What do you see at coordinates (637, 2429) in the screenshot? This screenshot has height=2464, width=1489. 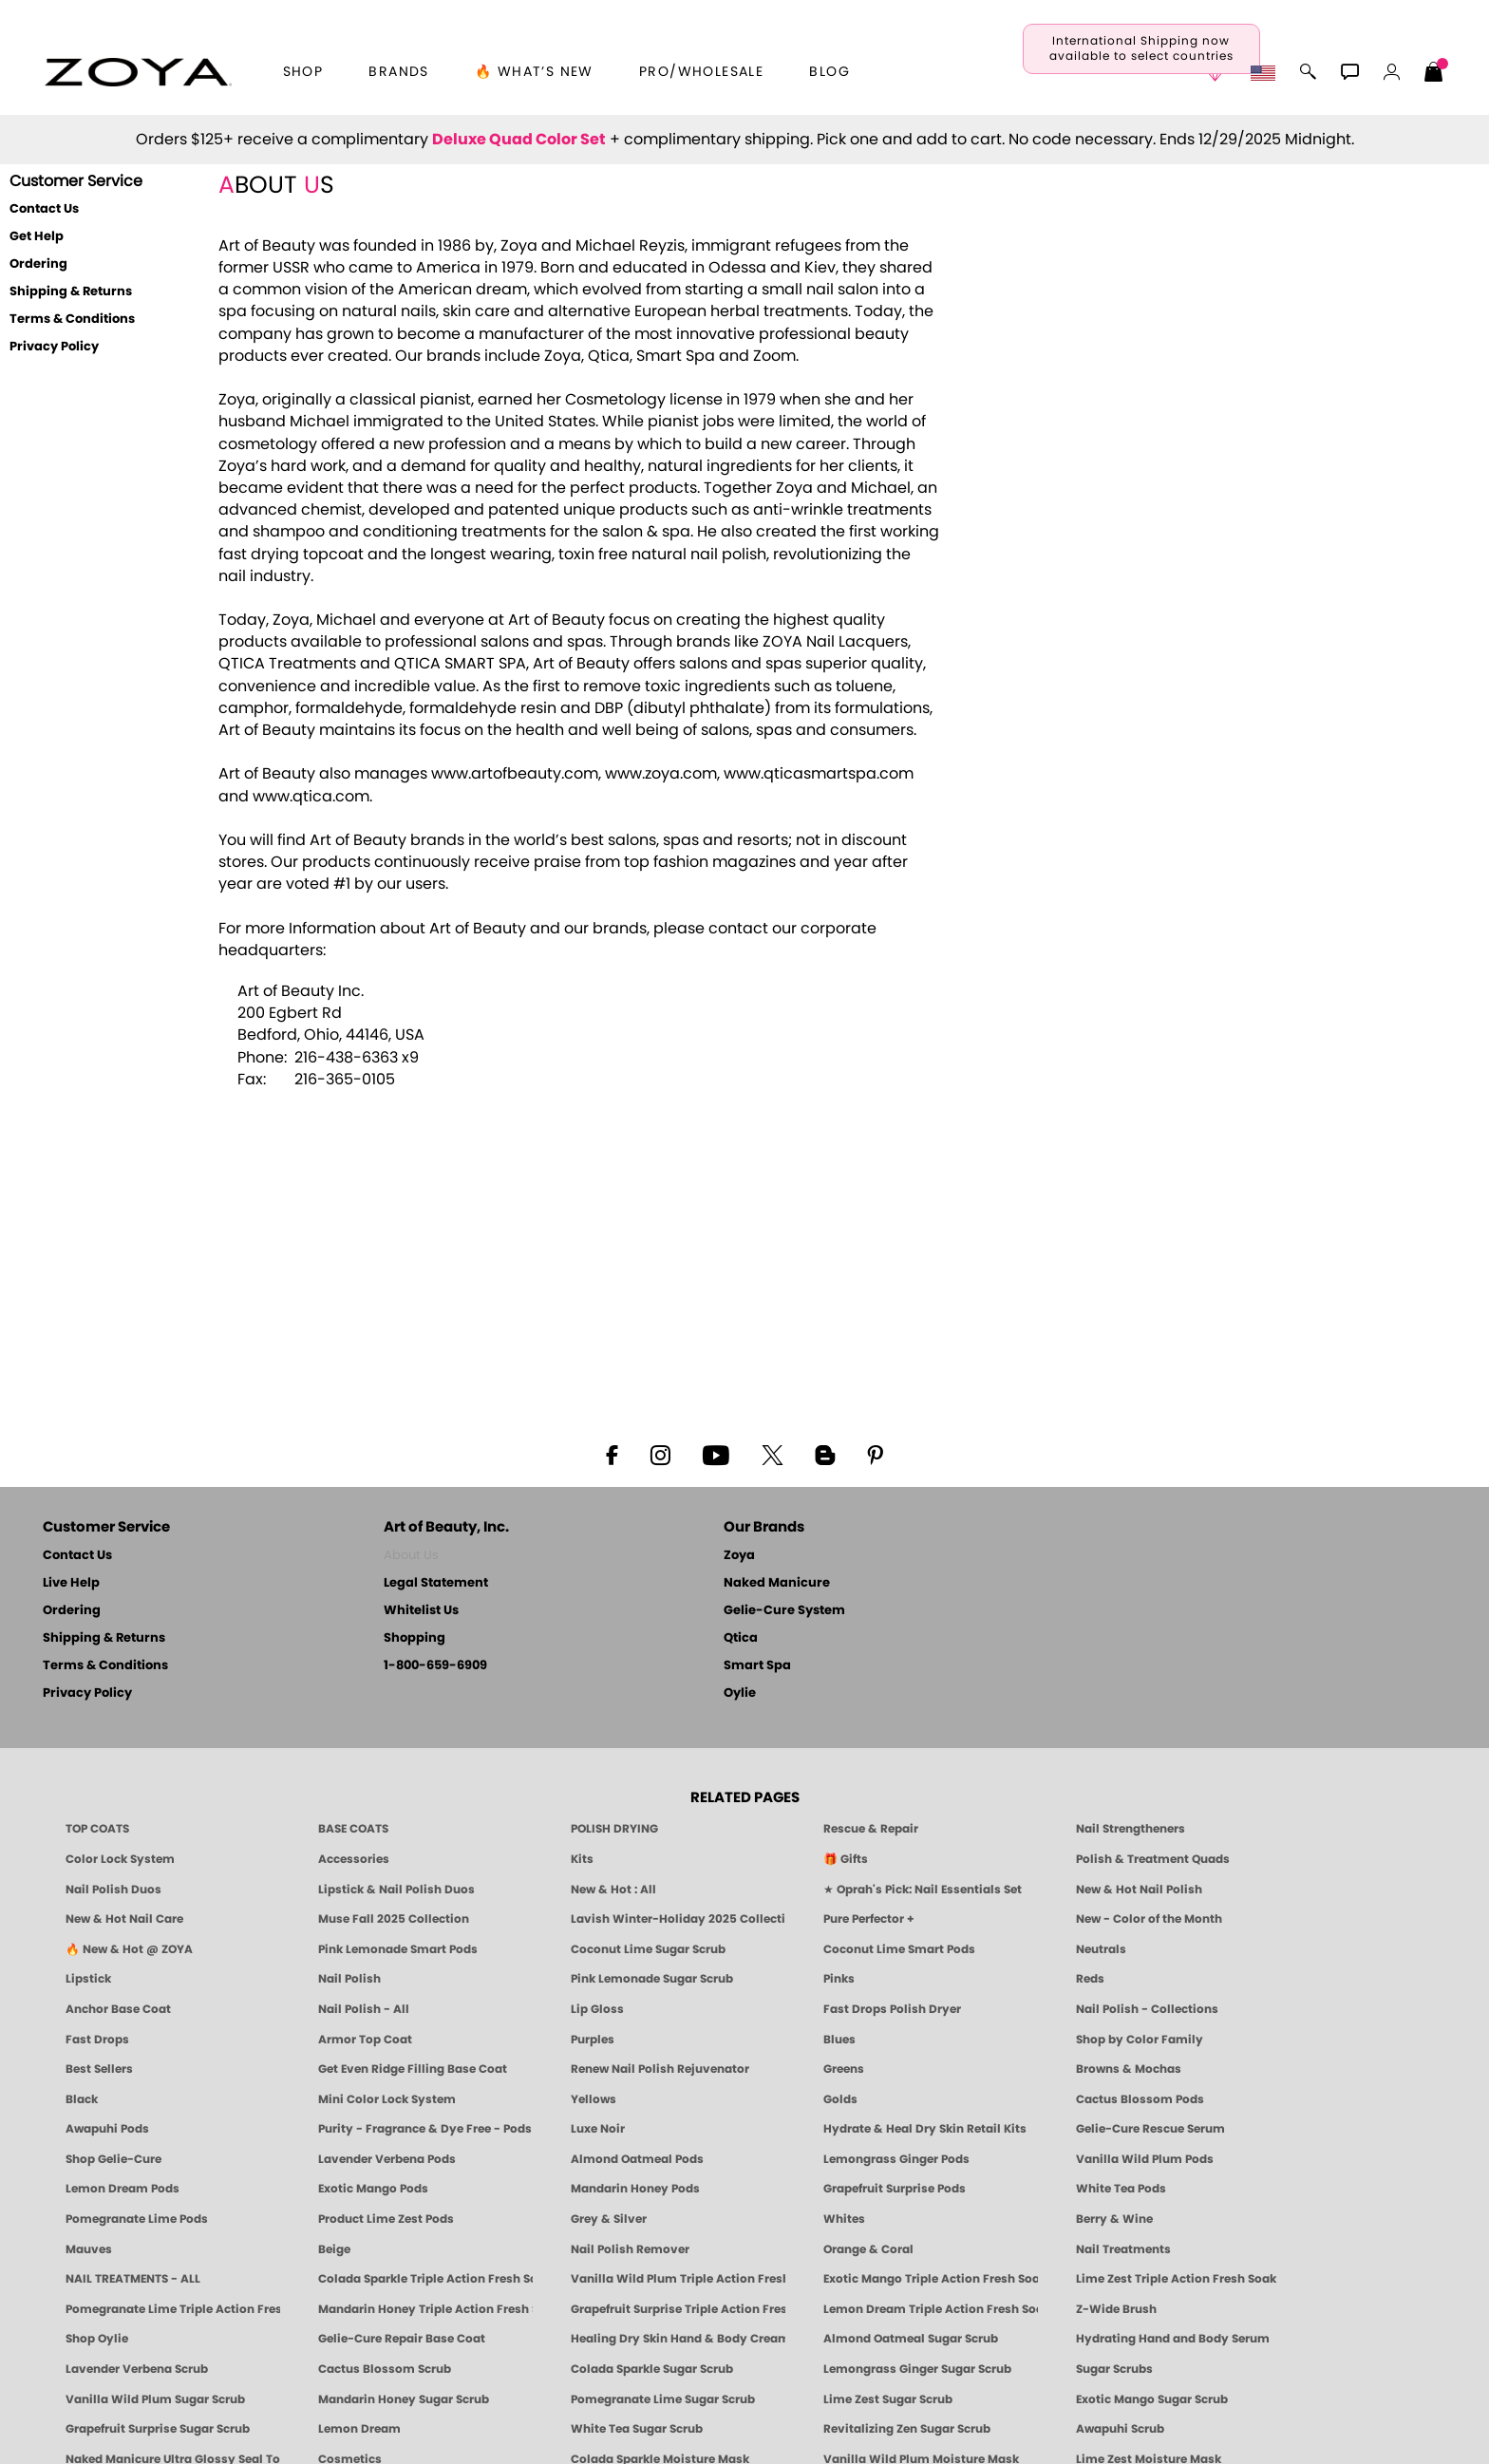 I see `White Tea Sugar Scrub [SUGAR SCRUB: Pedicure & Body | White Tea | Smart Spa]` at bounding box center [637, 2429].